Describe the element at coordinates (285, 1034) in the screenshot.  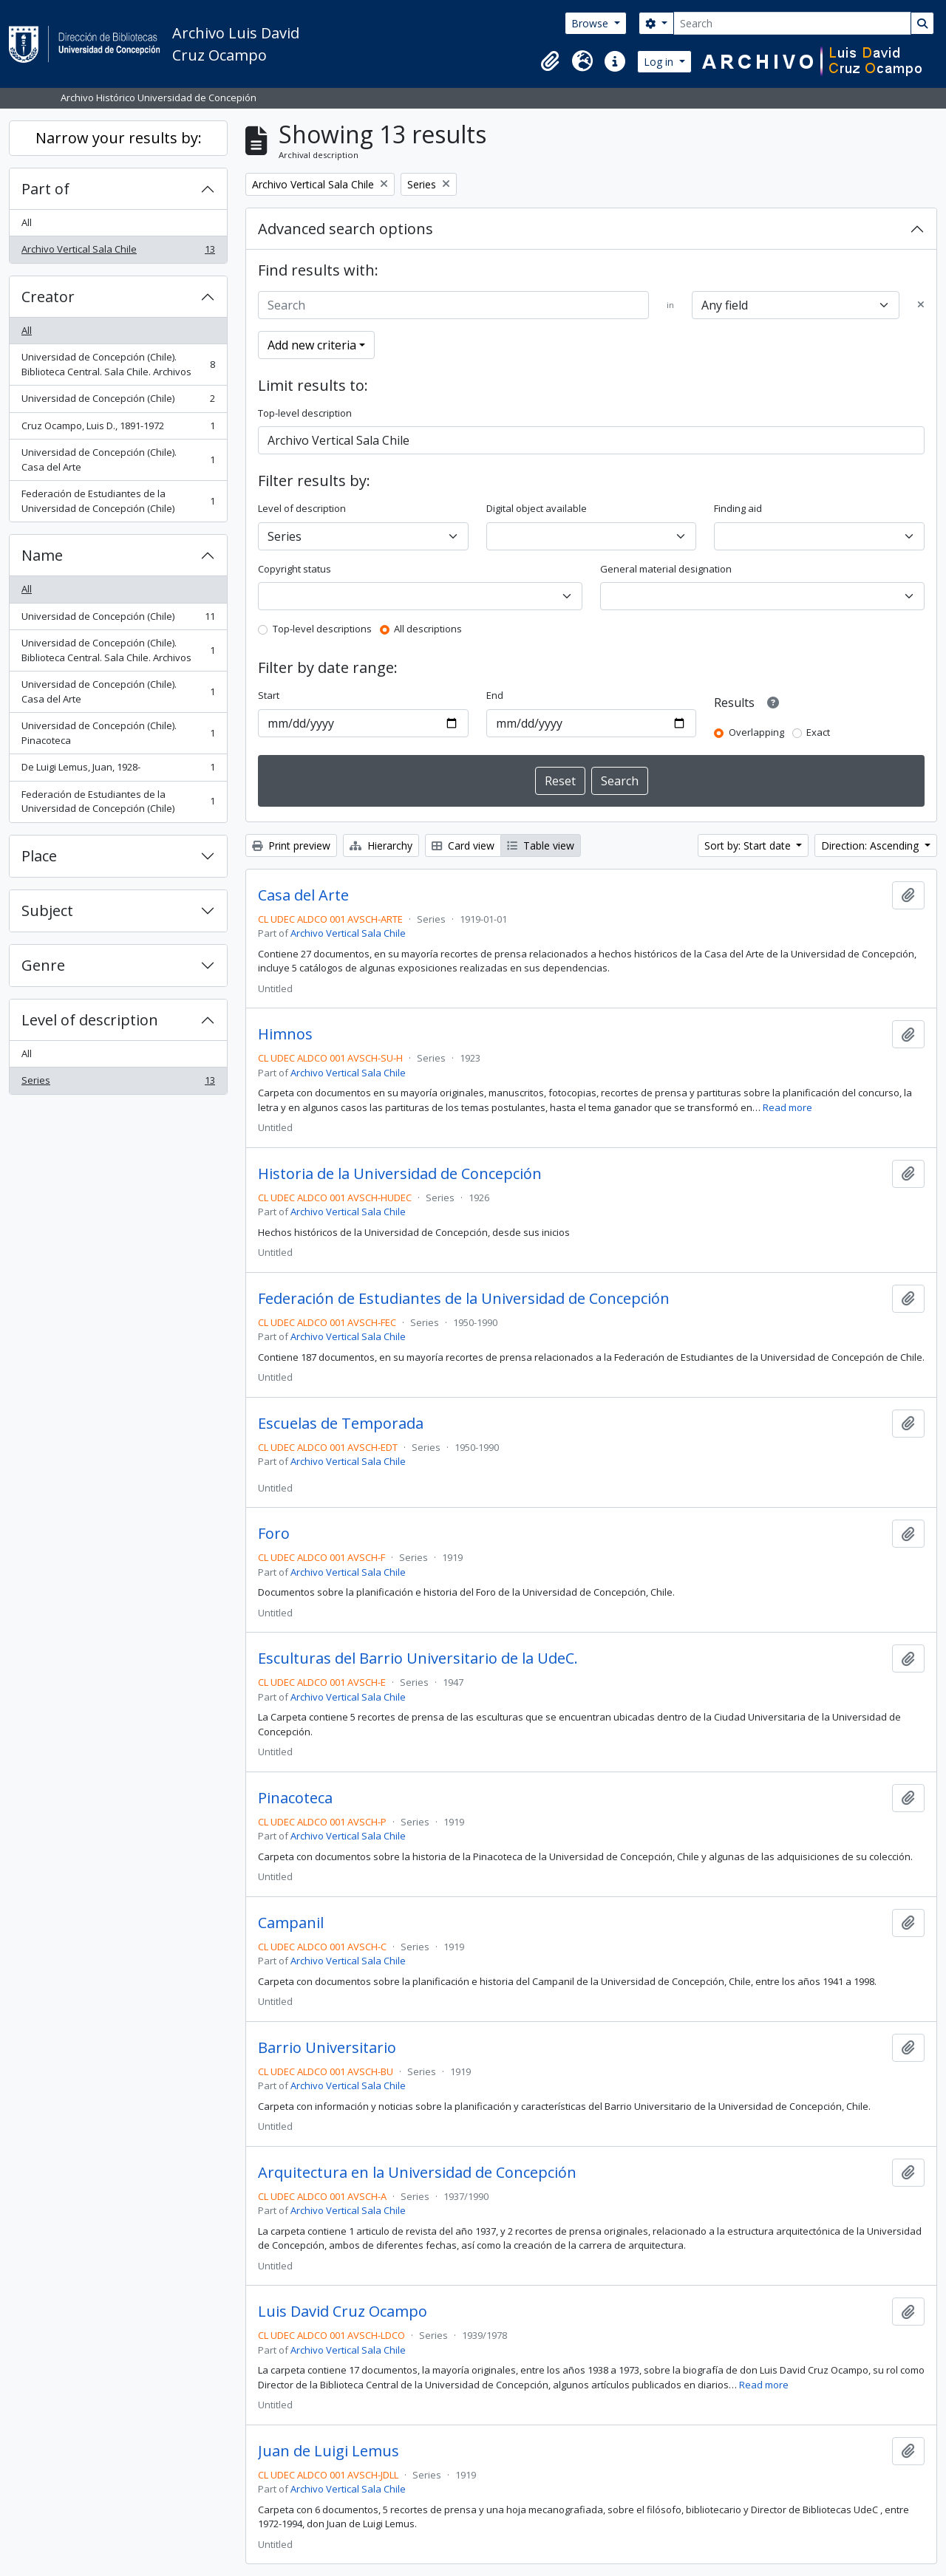
I see `Himnos` at that location.